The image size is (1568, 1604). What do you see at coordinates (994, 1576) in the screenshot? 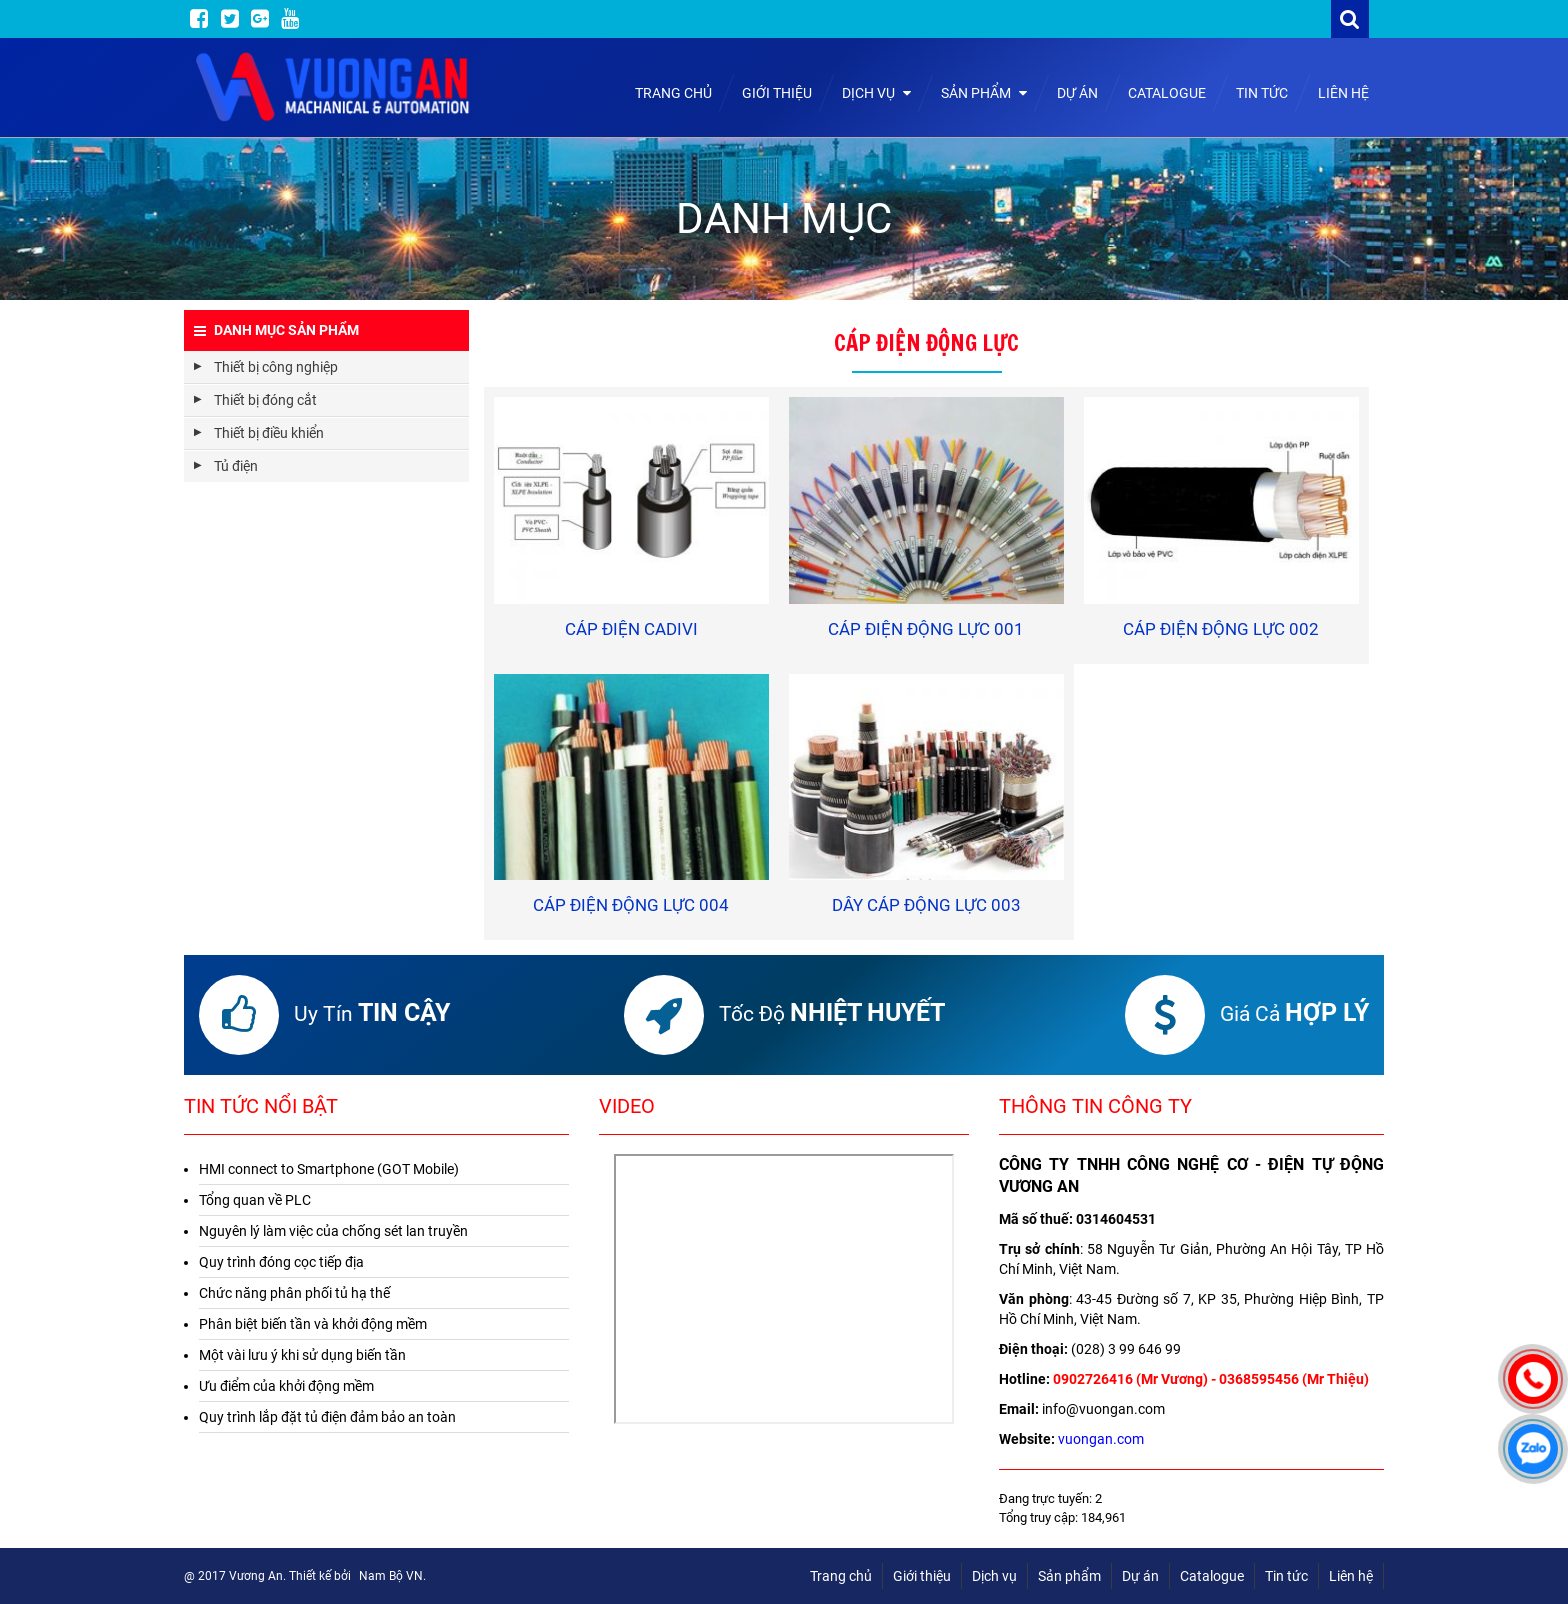
I see `Dịch vụ [menuitem]` at bounding box center [994, 1576].